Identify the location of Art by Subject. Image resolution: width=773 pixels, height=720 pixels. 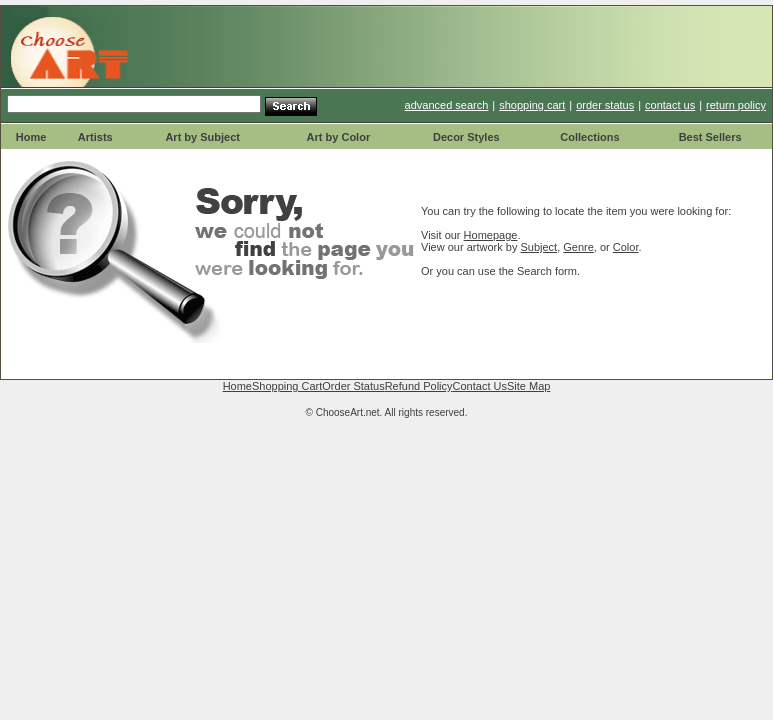
(202, 137).